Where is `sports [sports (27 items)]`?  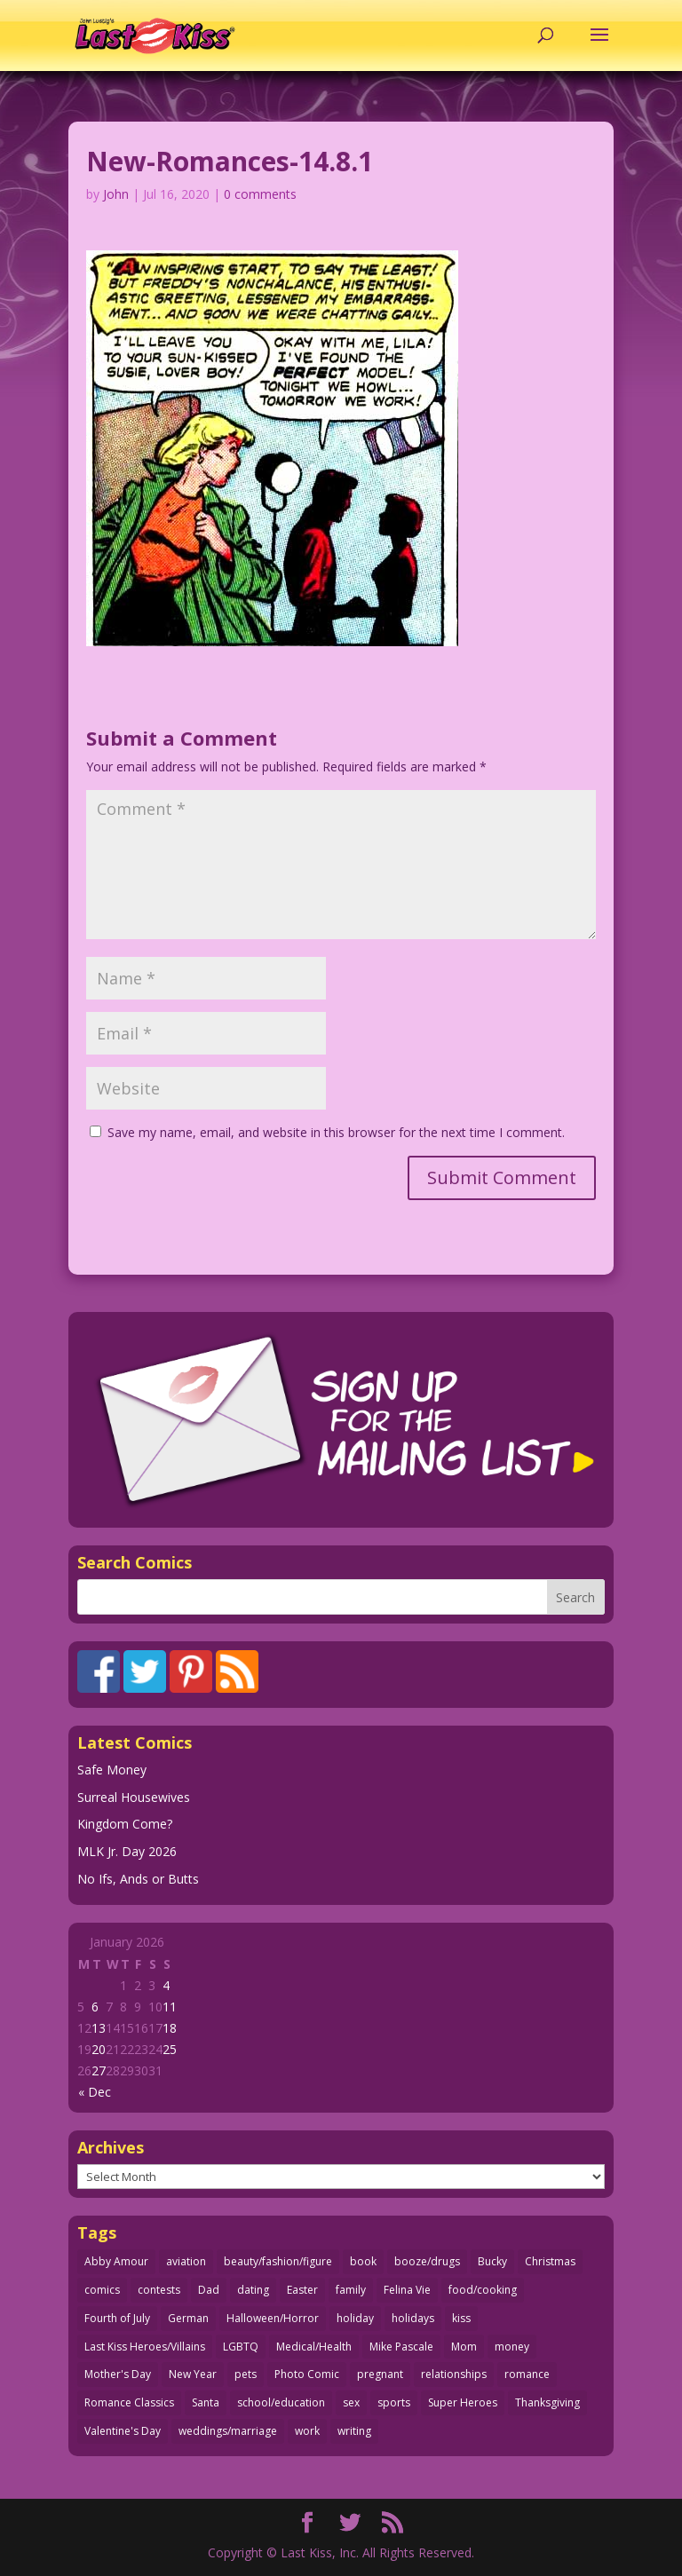
sports [sports (27 items)] is located at coordinates (393, 2402).